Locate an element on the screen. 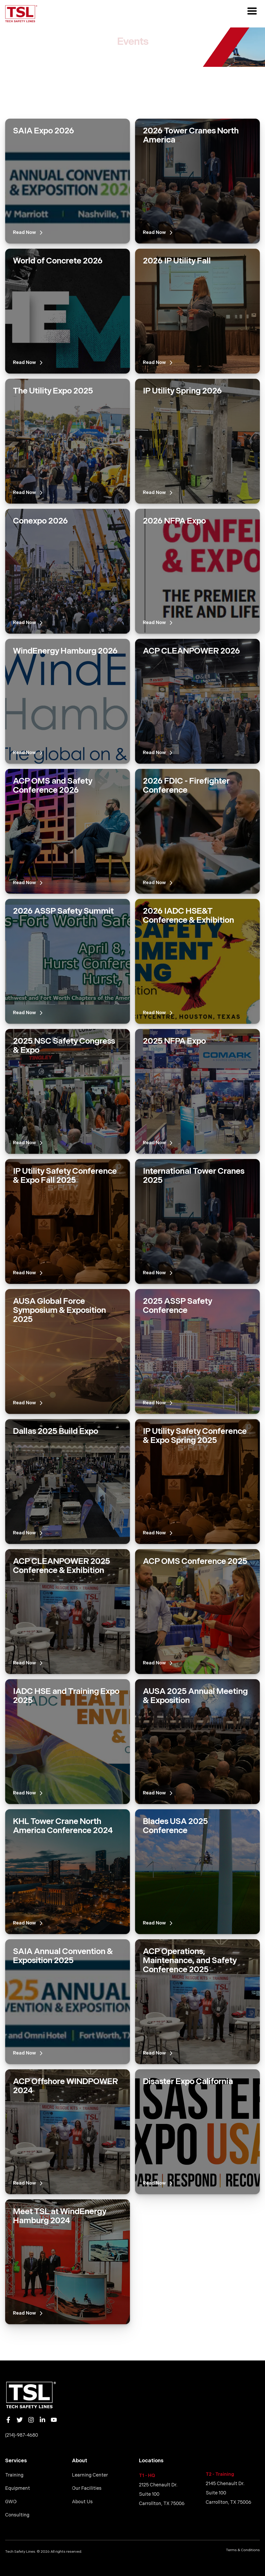 The image size is (265, 2576). Equipment is located at coordinates (17, 2488).